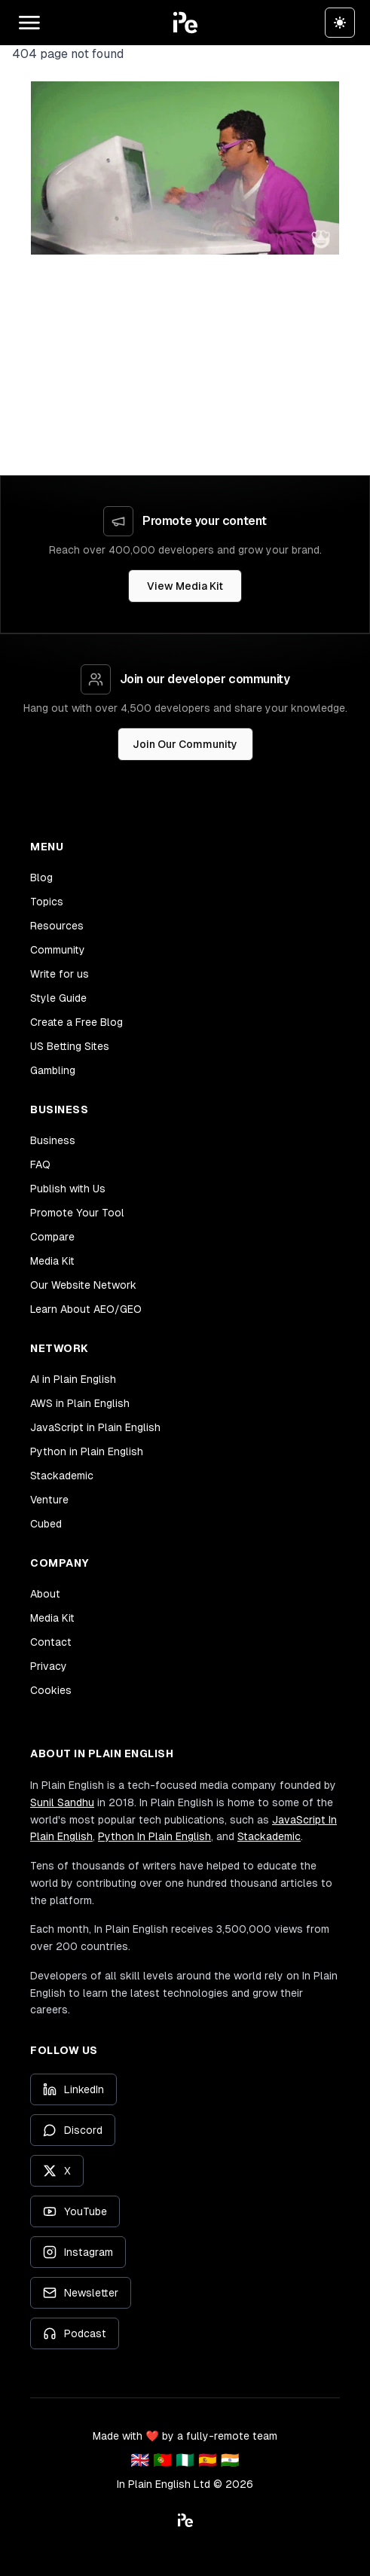 This screenshot has width=370, height=2576. What do you see at coordinates (67, 1189) in the screenshot?
I see `Publish with Us` at bounding box center [67, 1189].